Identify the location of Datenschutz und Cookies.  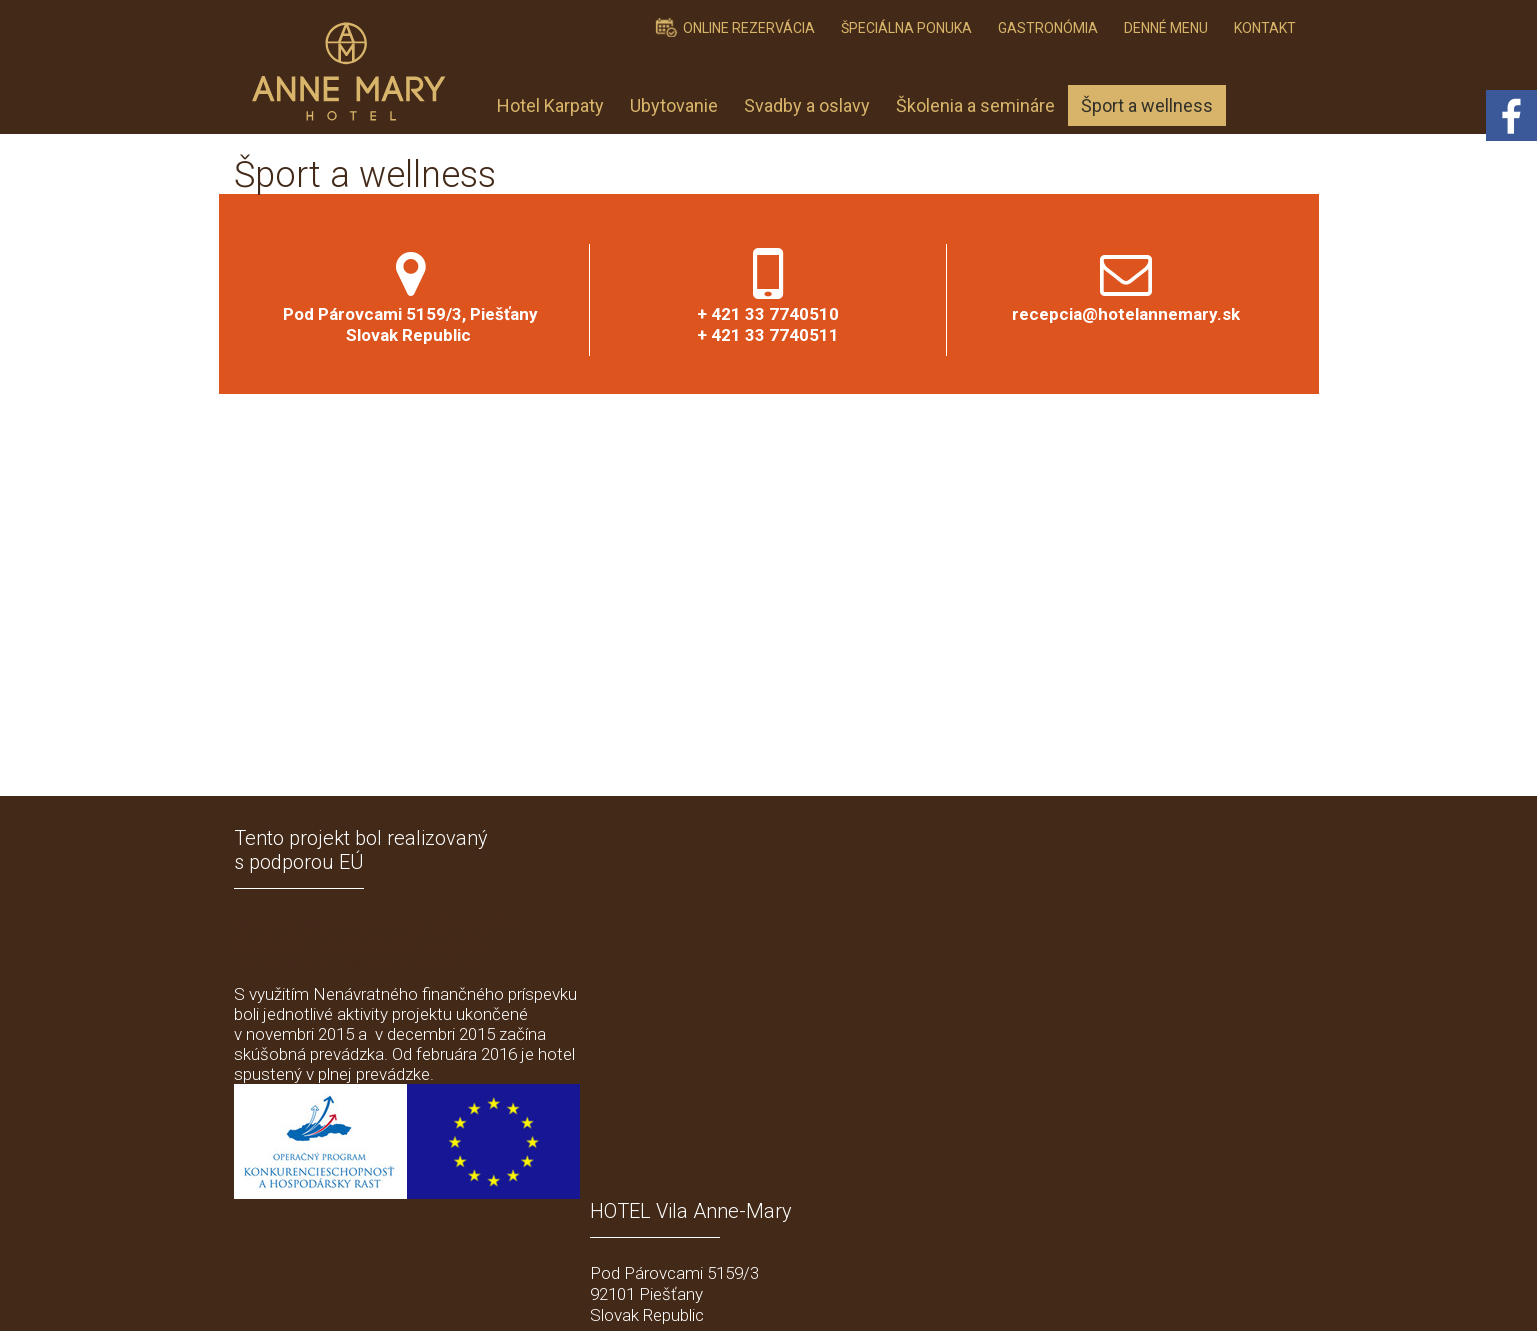
(968, 1292).